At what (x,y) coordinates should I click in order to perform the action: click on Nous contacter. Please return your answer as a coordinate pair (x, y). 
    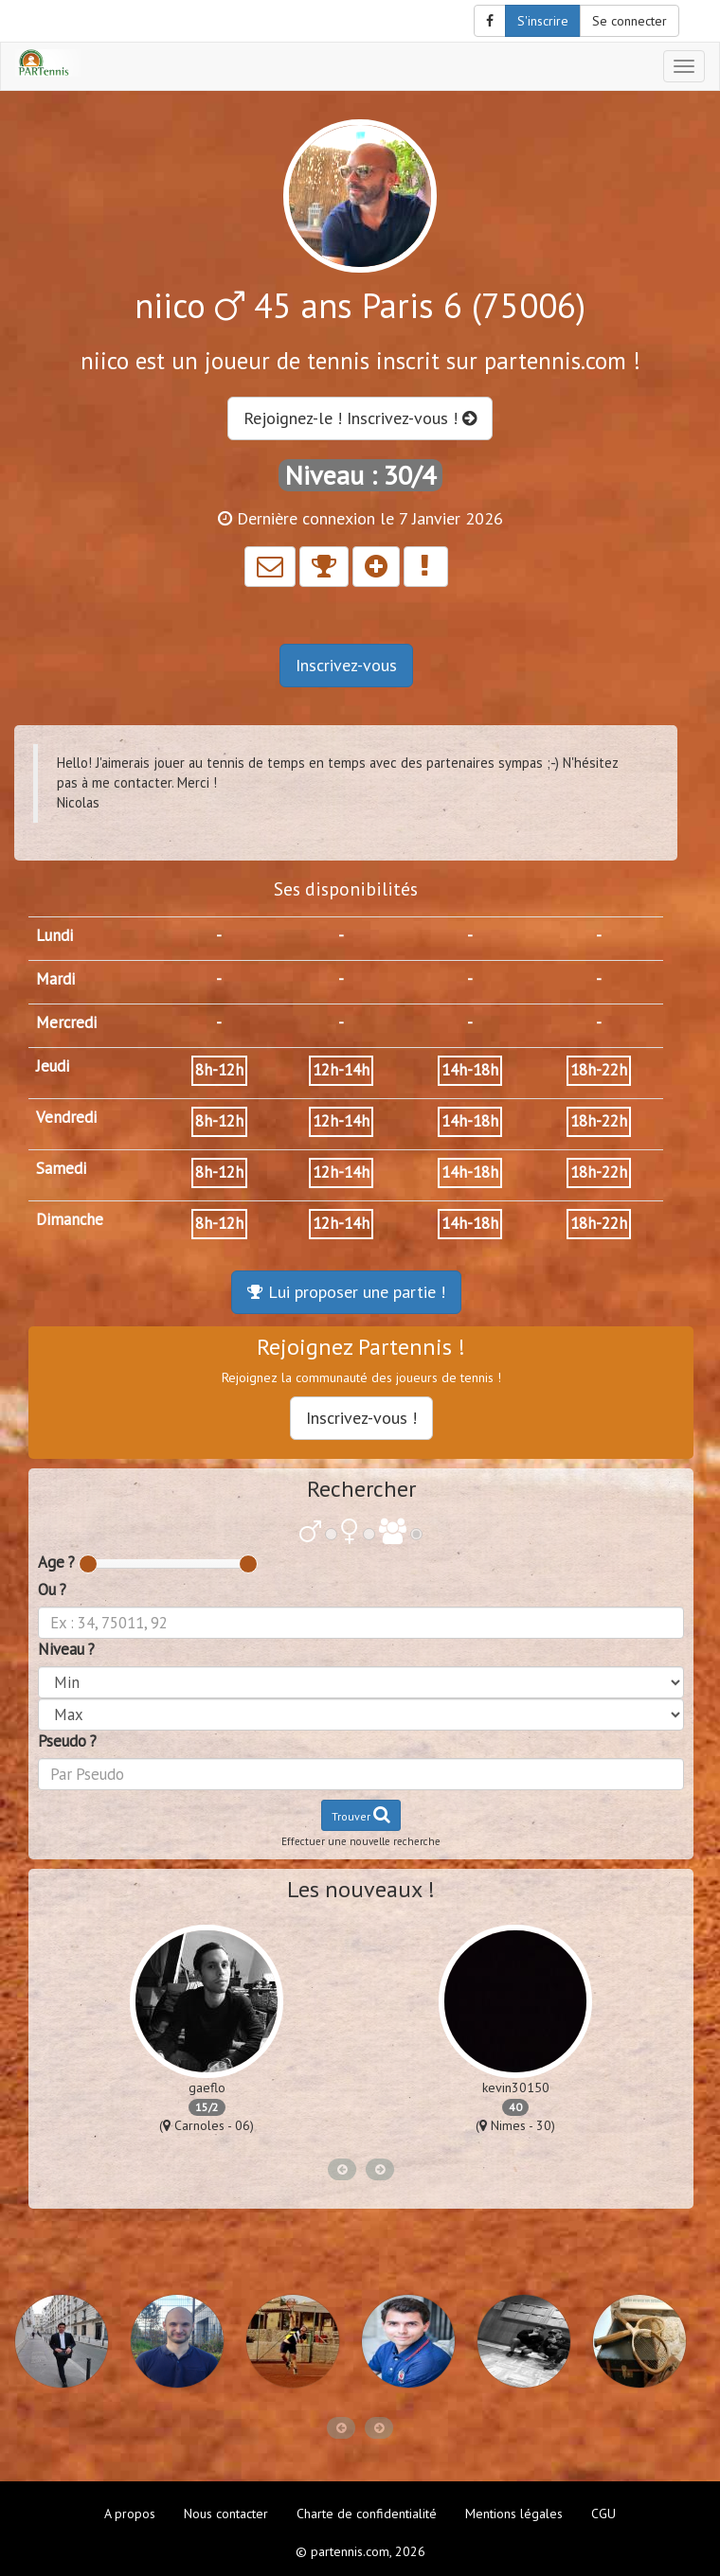
    Looking at the image, I should click on (226, 2513).